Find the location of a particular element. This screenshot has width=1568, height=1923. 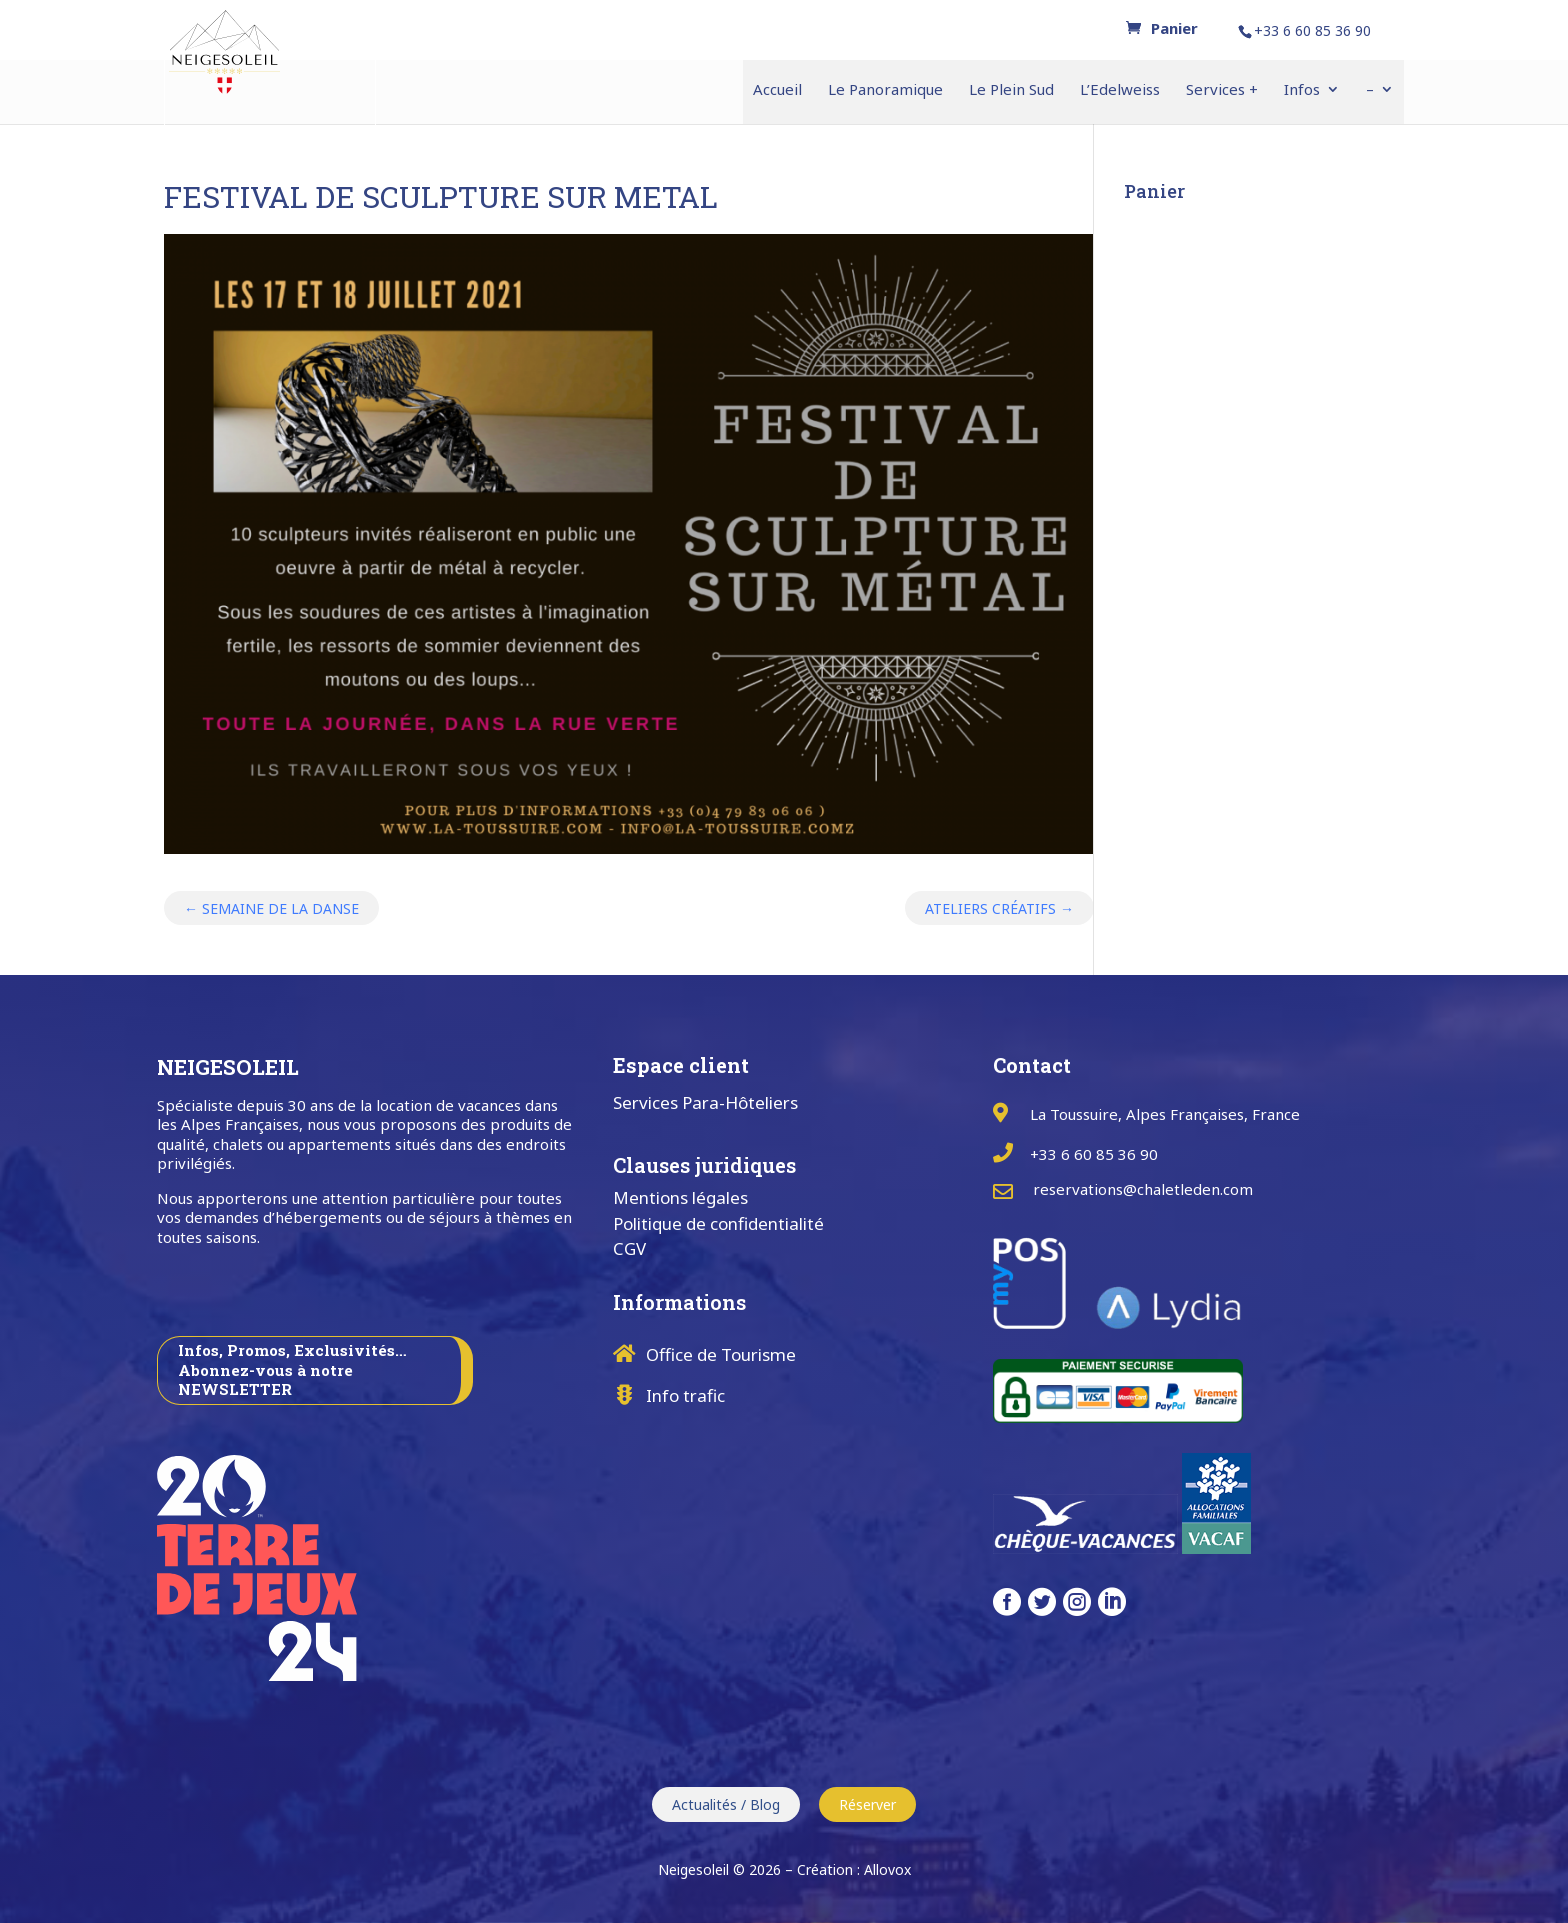

SEMAINE DE LA DANSE is located at coordinates (271, 908).